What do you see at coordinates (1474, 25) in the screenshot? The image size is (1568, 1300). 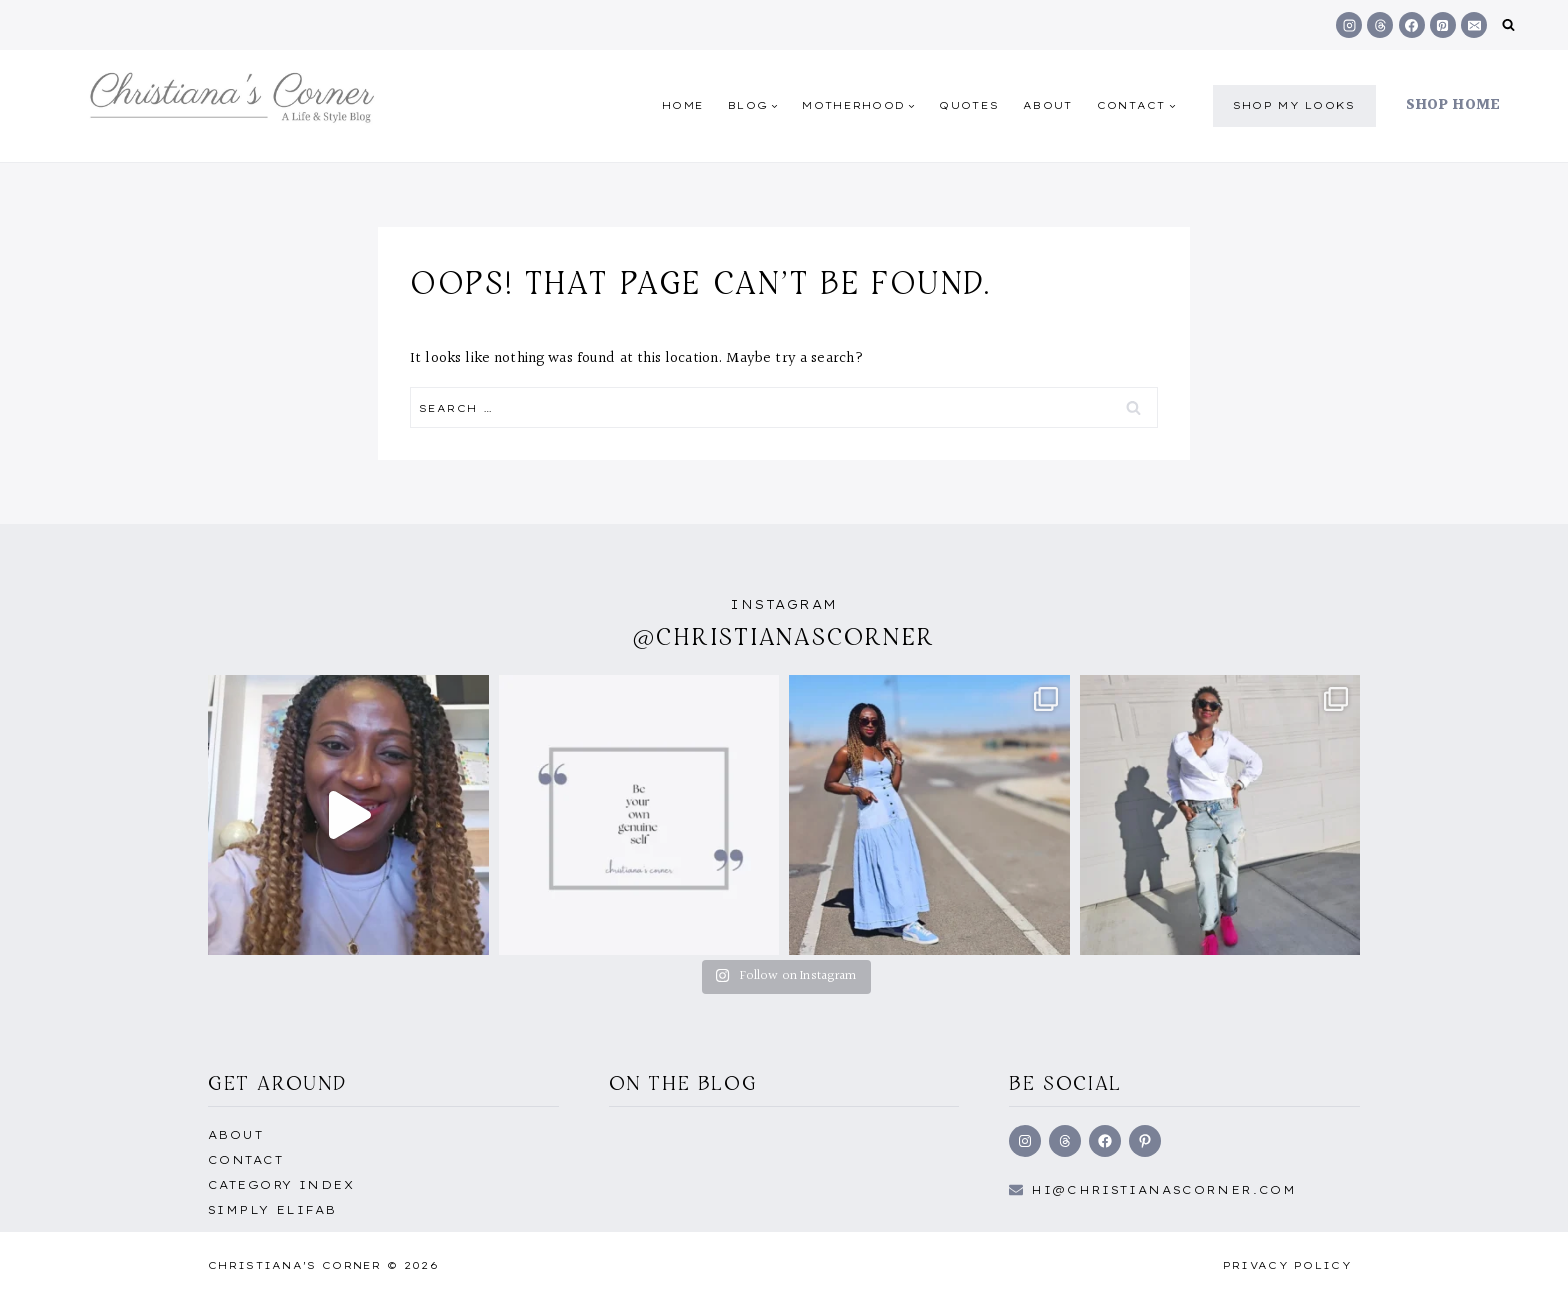 I see `[Email]` at bounding box center [1474, 25].